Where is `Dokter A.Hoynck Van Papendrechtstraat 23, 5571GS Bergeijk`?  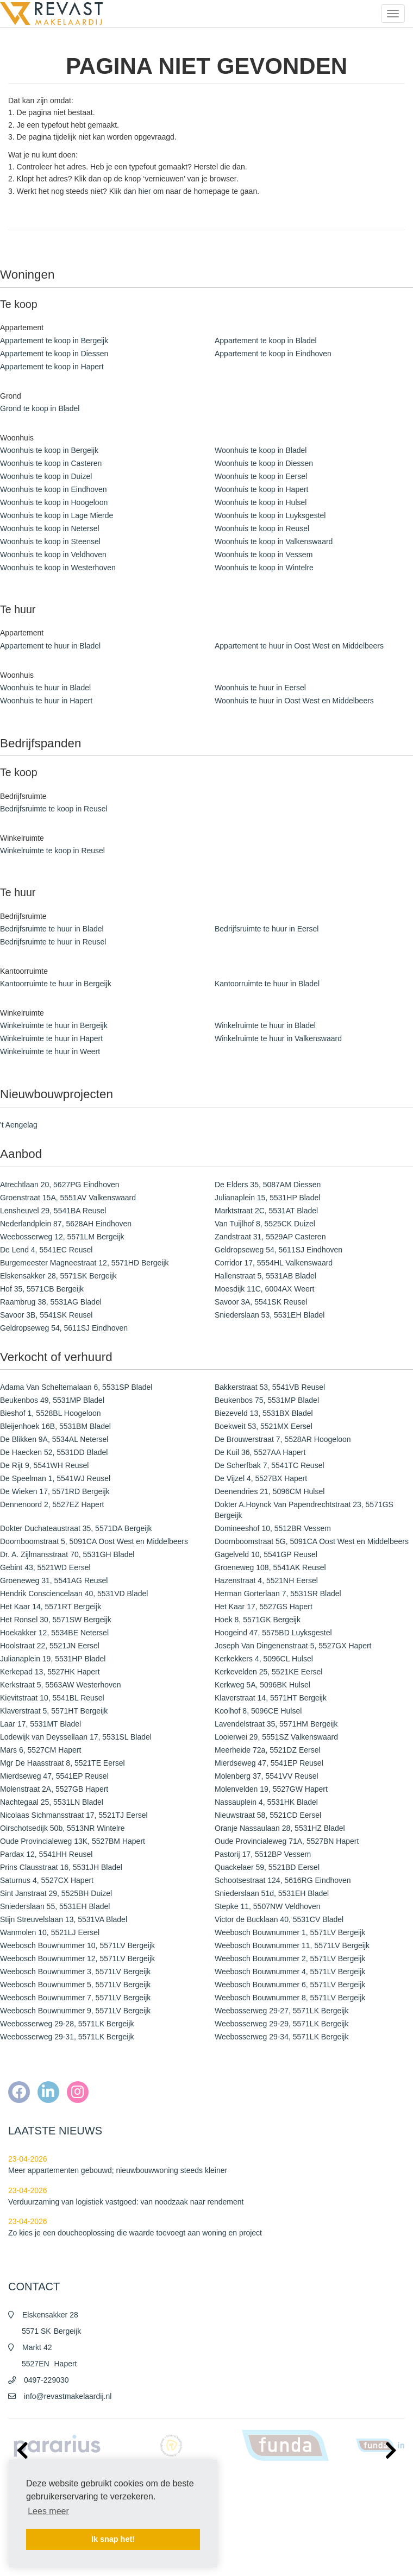
Dokter A.Hoynck Van Papendrechtstraat 23, 5571GS Bergeijk is located at coordinates (304, 1510).